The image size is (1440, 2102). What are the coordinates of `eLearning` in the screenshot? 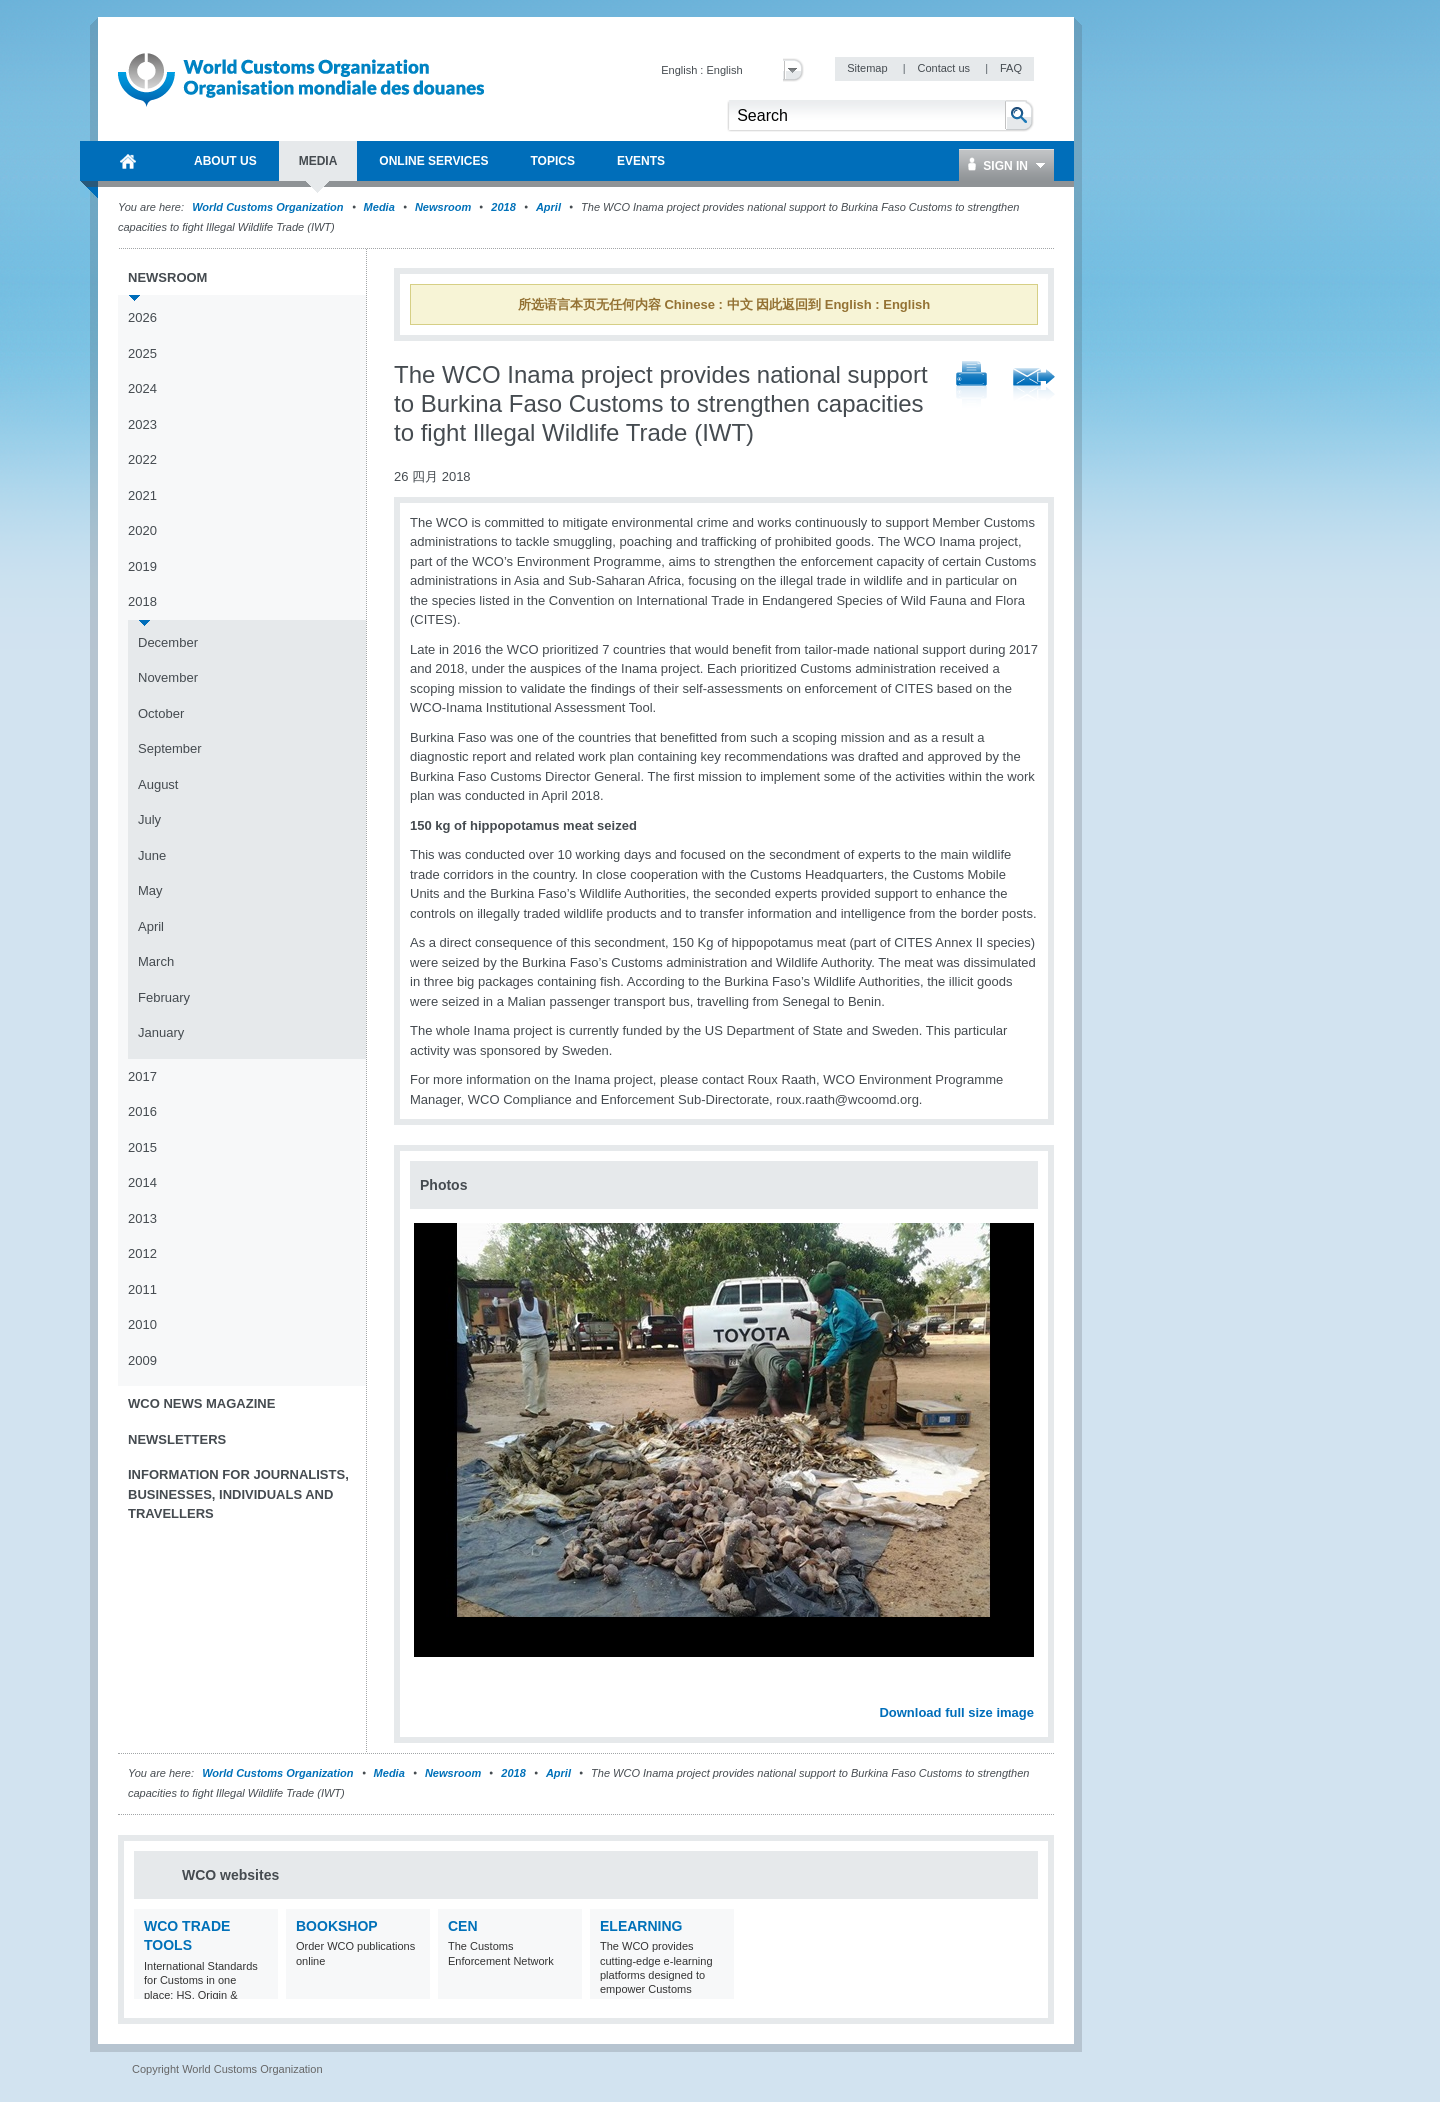 It's located at (641, 1926).